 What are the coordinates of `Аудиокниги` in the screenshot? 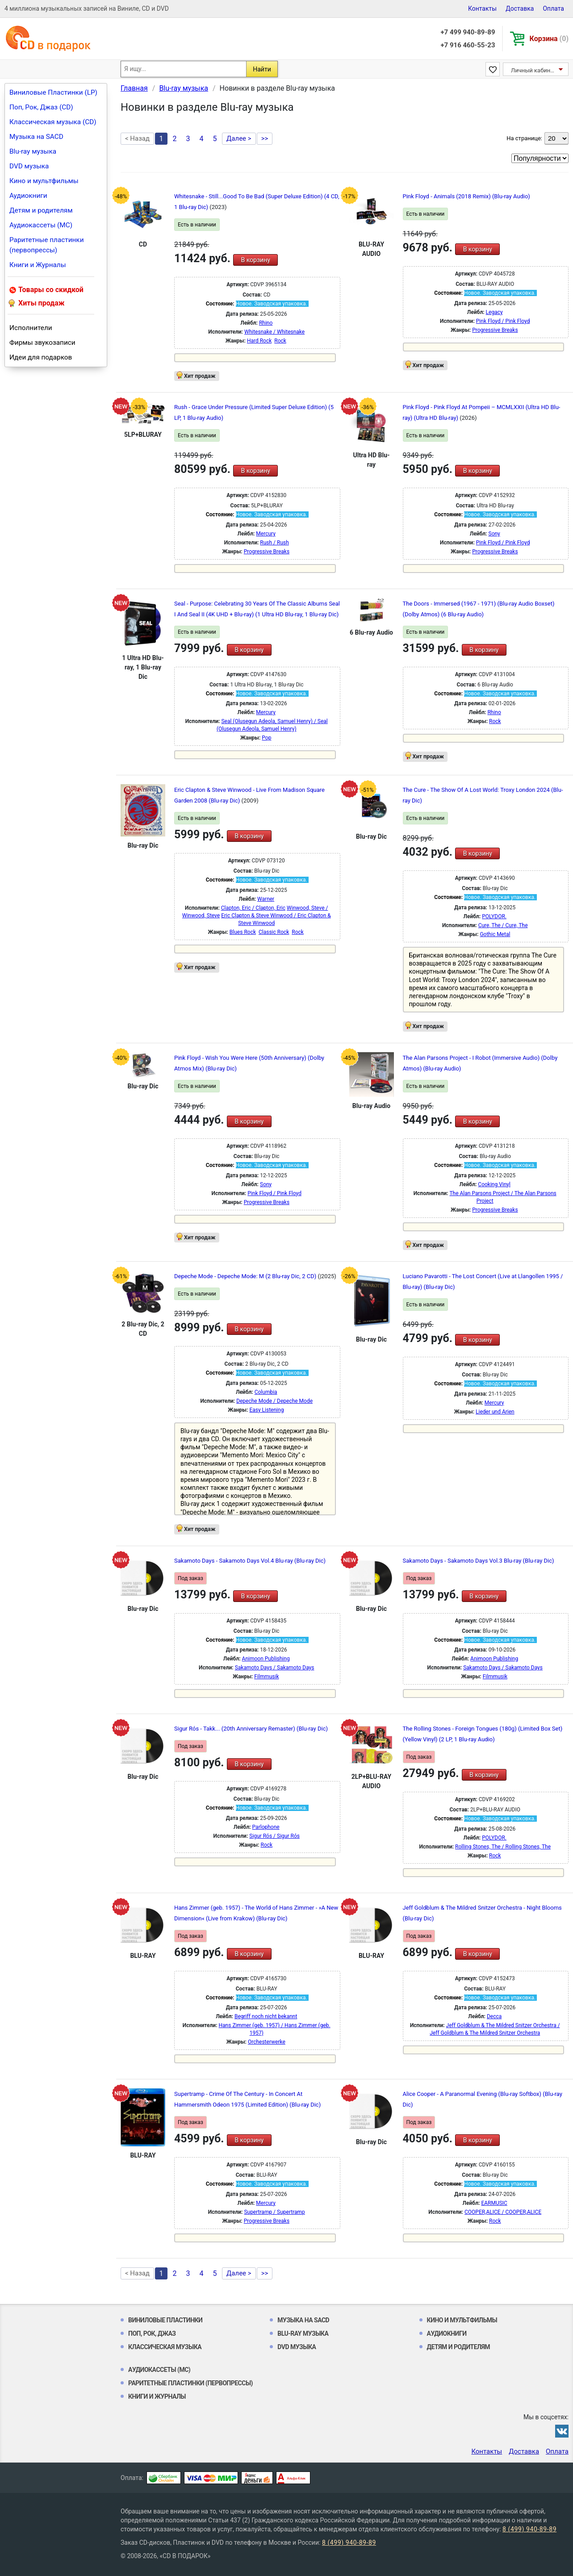 It's located at (28, 196).